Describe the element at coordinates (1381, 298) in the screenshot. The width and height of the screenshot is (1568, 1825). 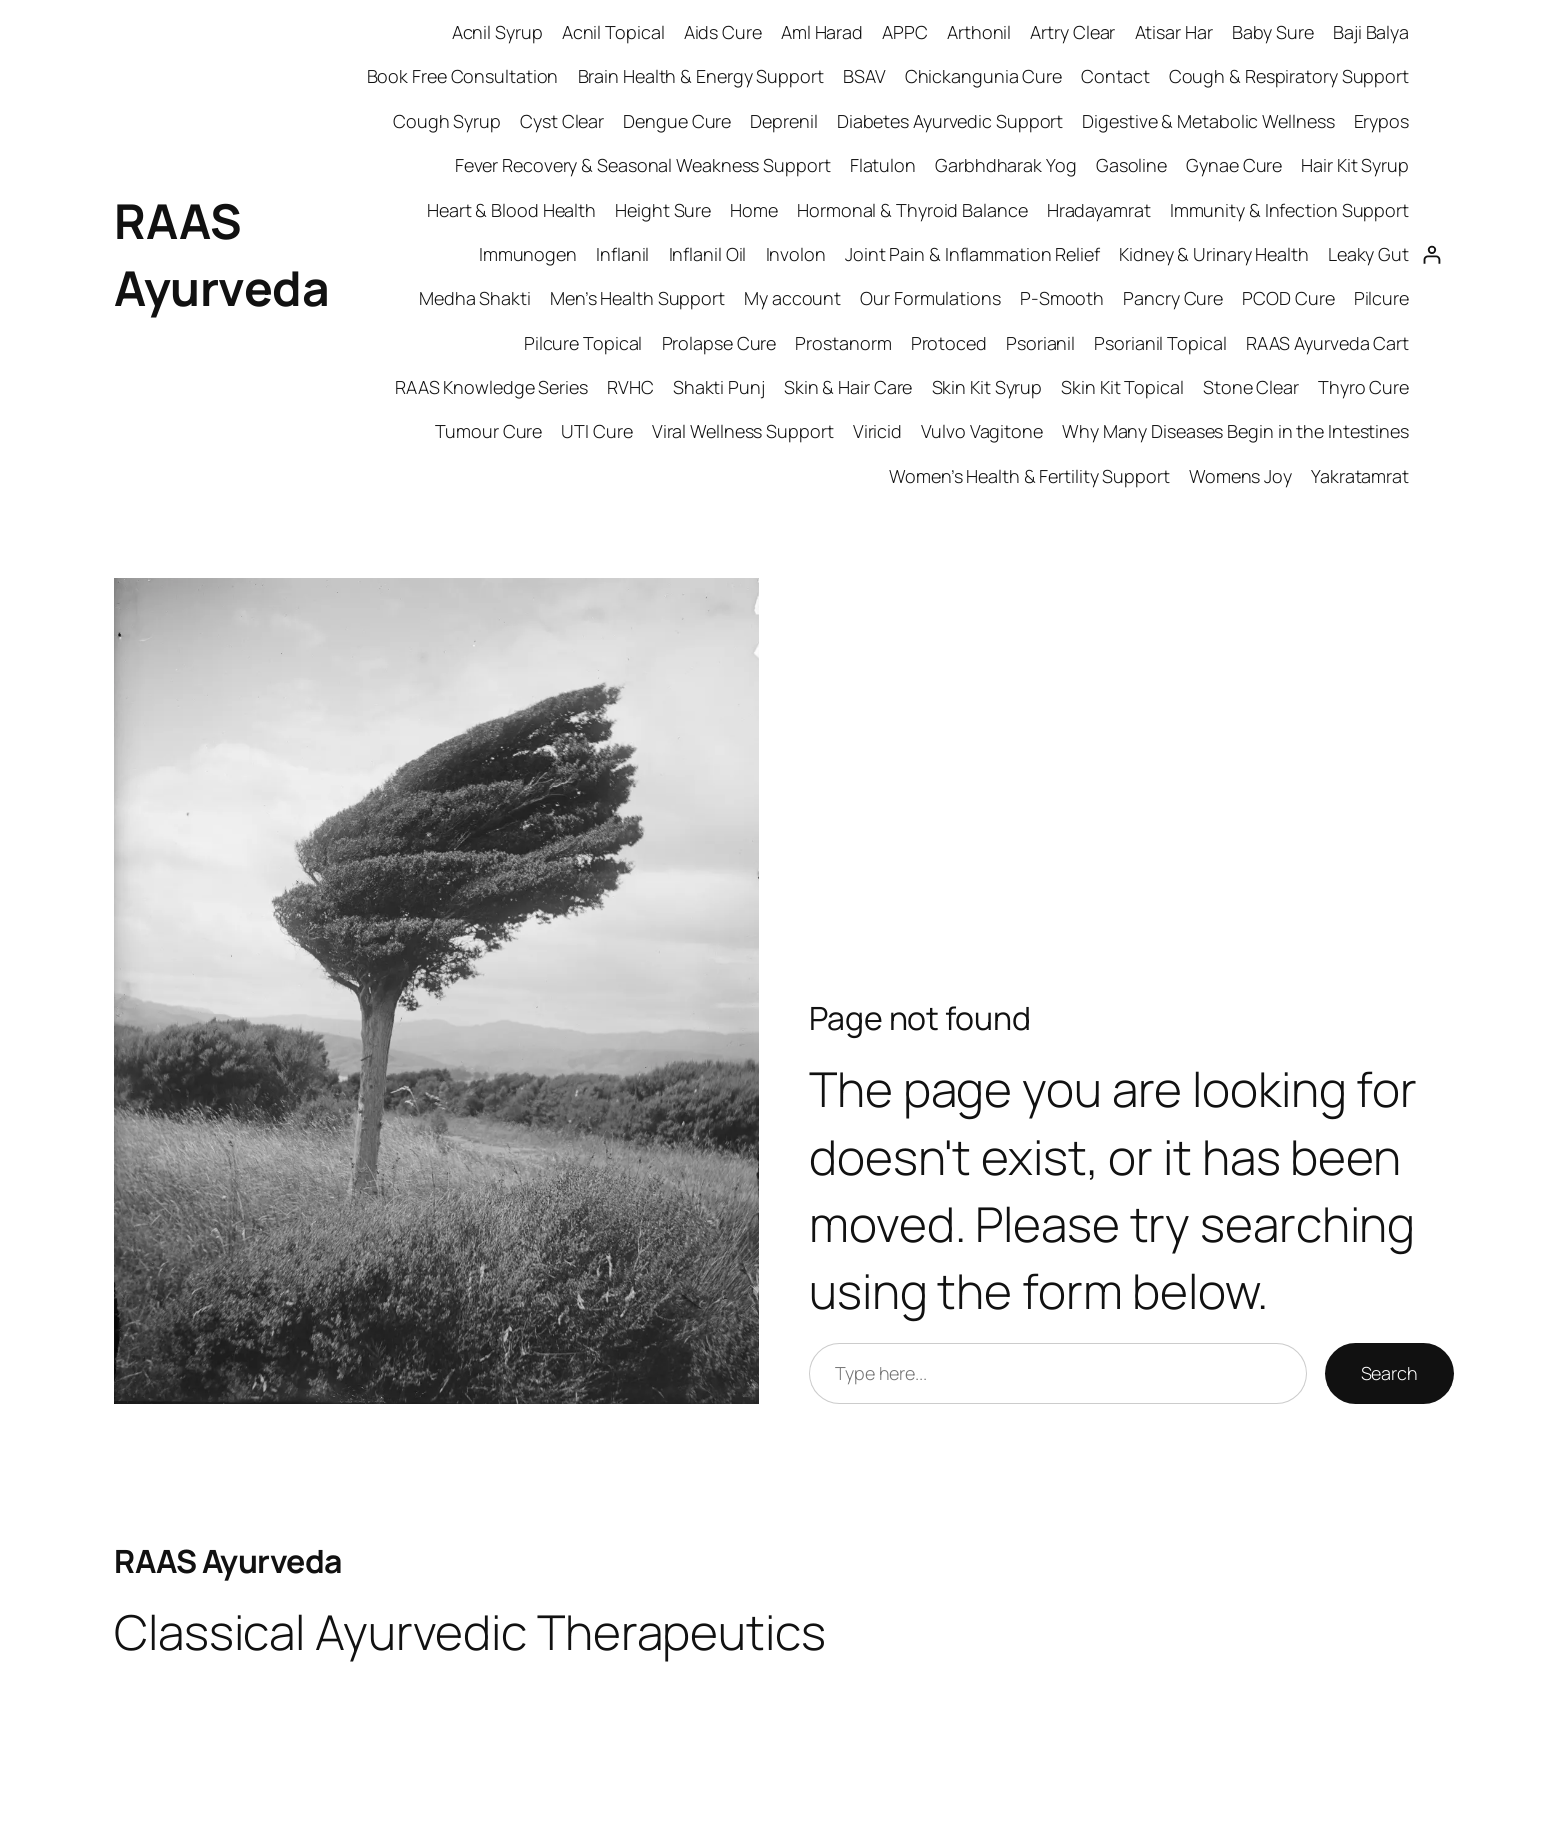
I see `Pilcure` at that location.